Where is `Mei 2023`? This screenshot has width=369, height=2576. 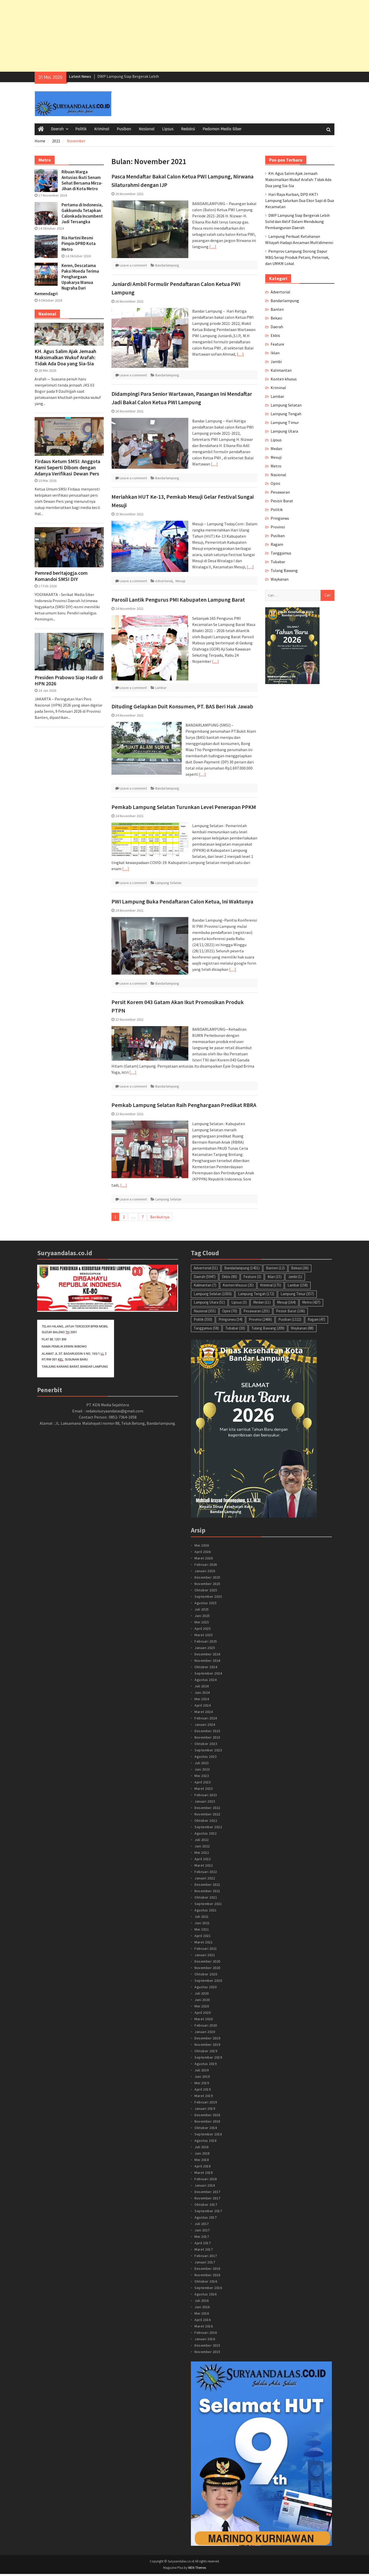
Mei 2023 is located at coordinates (201, 1775).